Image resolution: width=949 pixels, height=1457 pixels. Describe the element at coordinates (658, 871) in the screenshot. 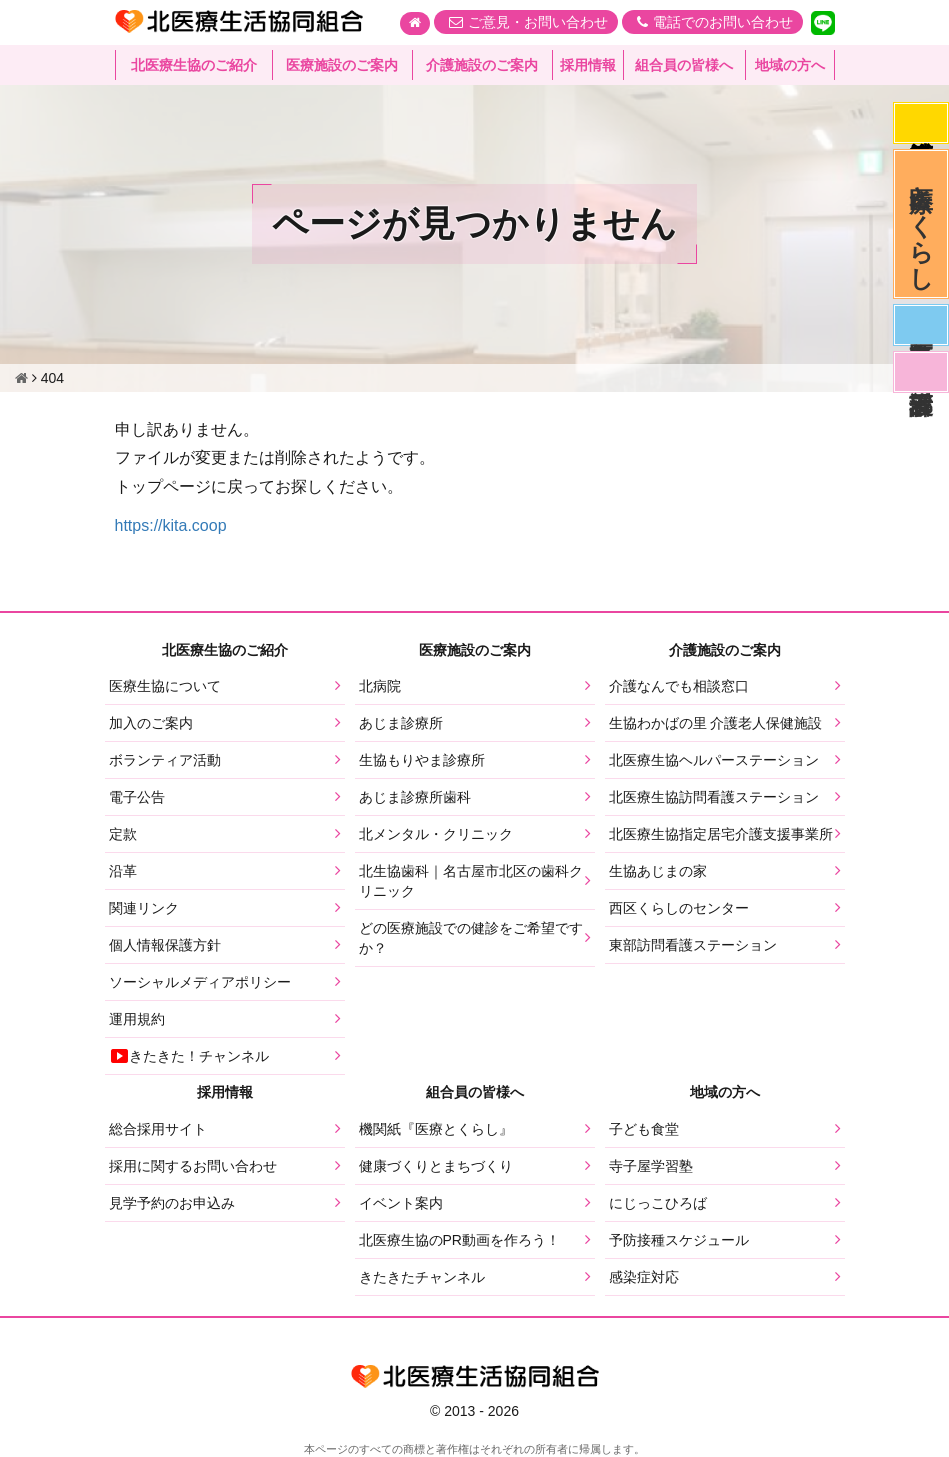

I see `生協あじまの家` at that location.